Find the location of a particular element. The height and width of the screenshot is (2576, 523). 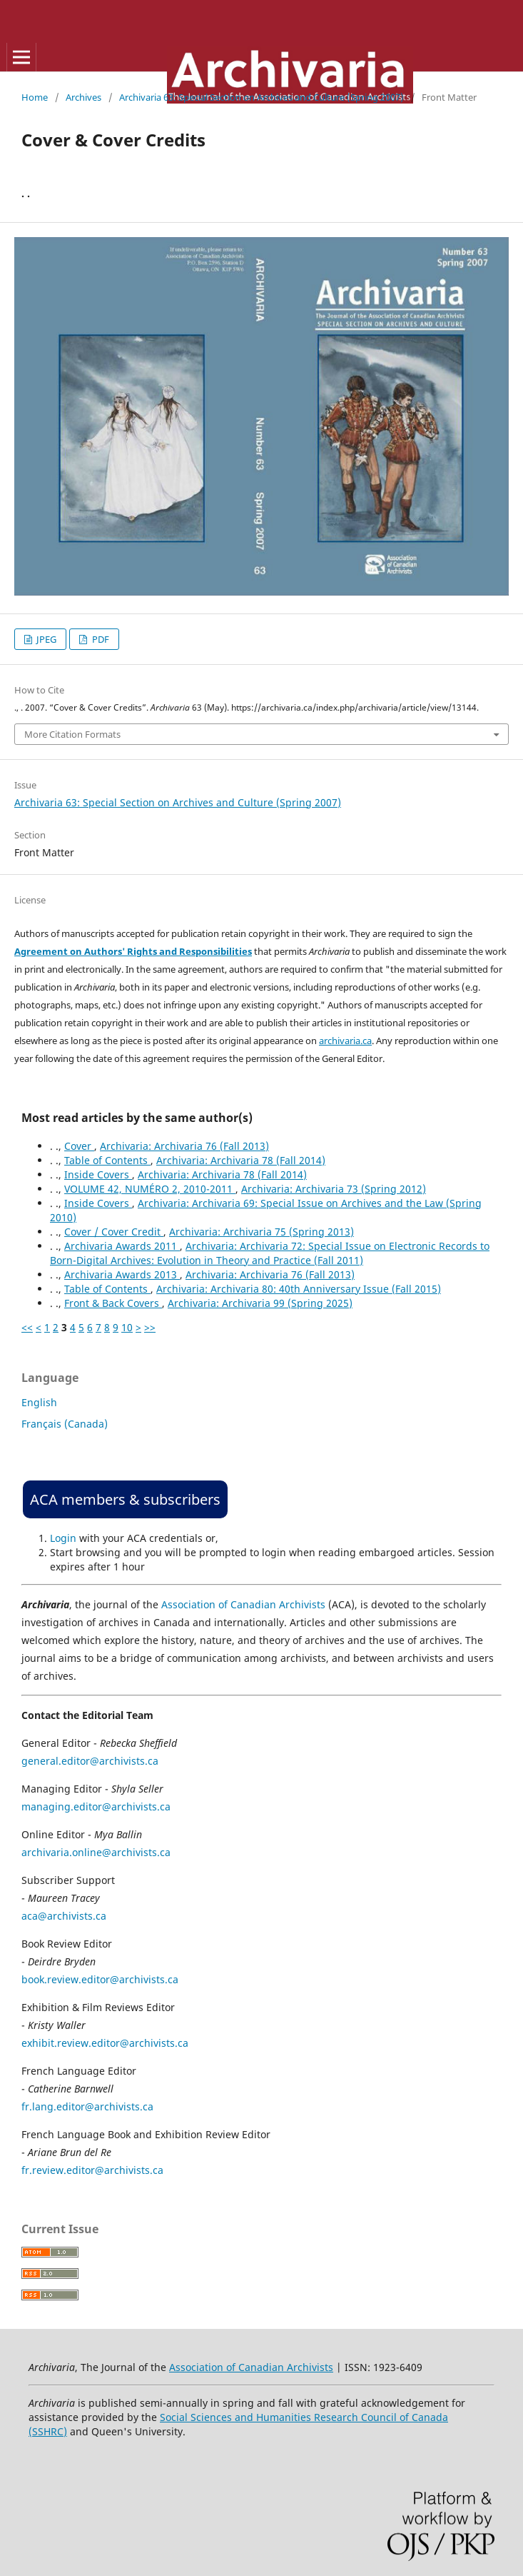

English is located at coordinates (39, 1402).